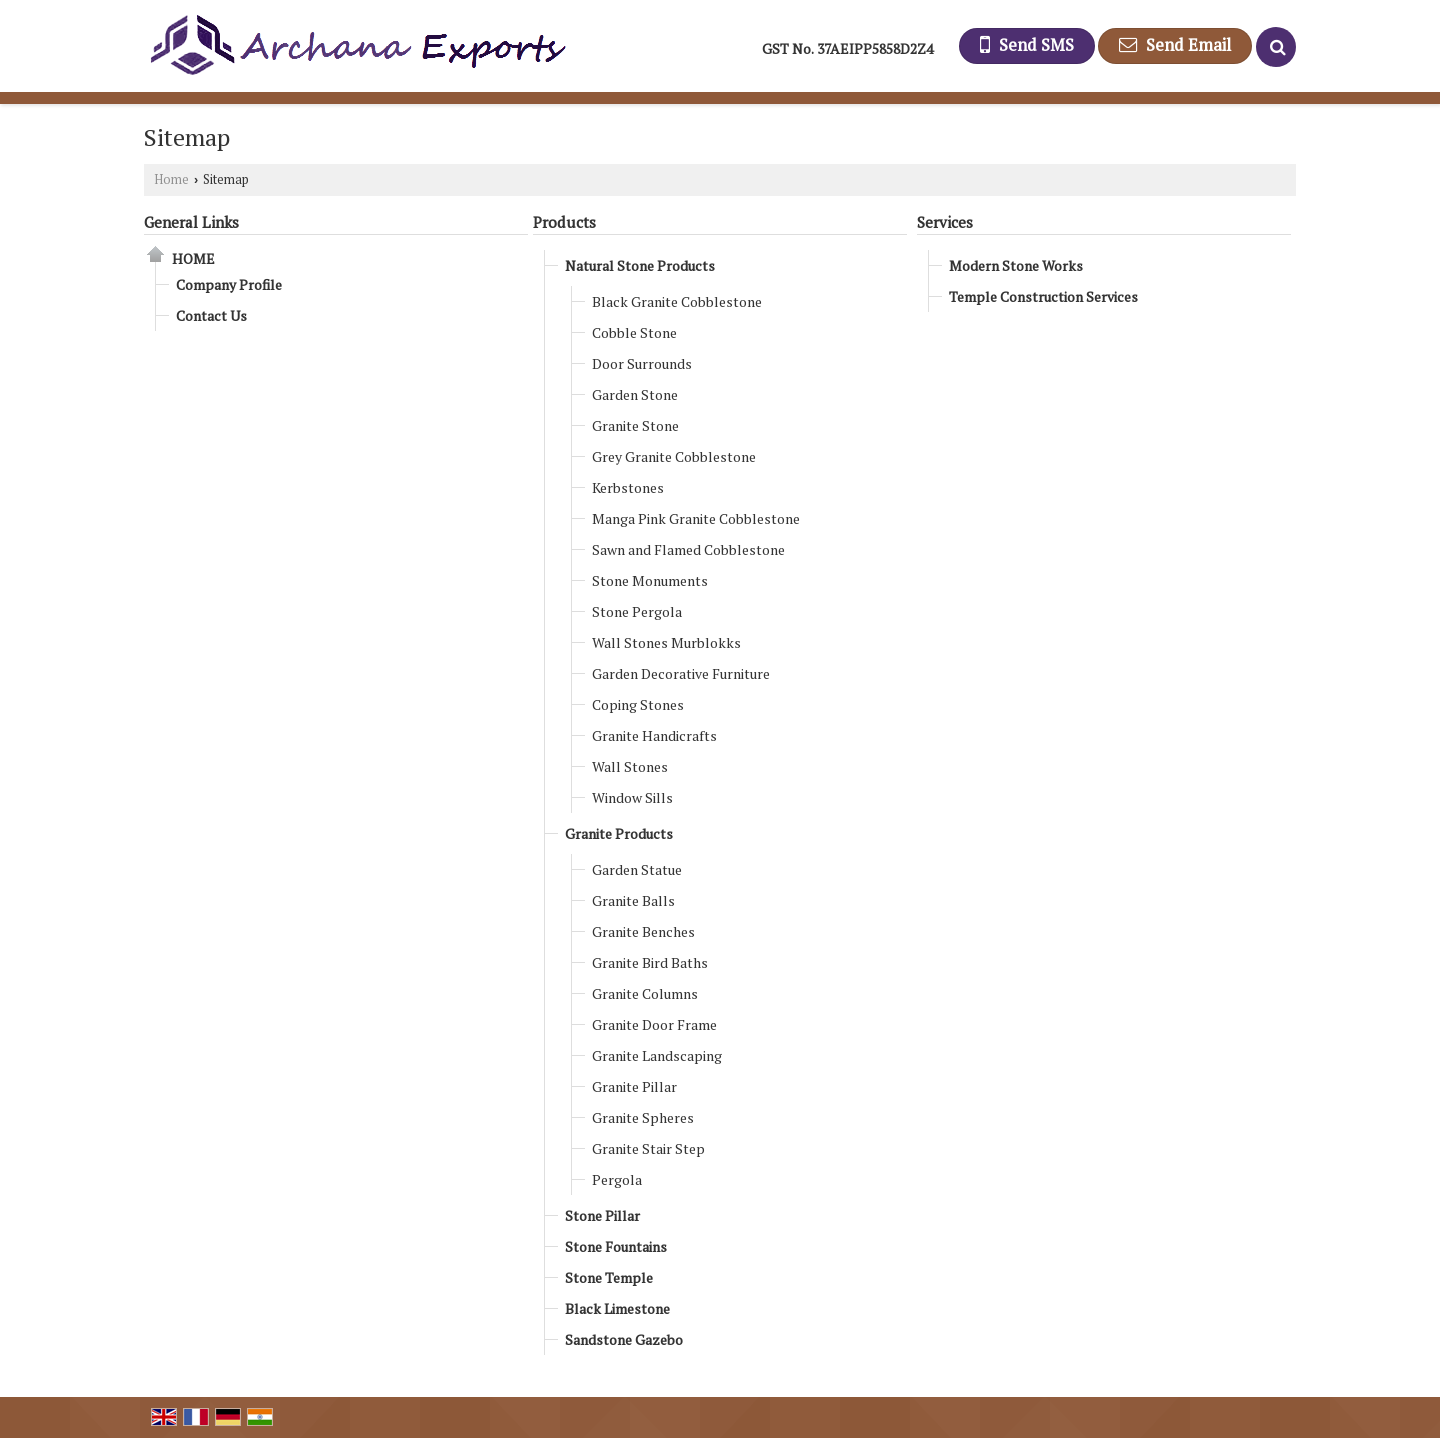 This screenshot has width=1440, height=1438. What do you see at coordinates (666, 642) in the screenshot?
I see `Wall Stones Murblokks` at bounding box center [666, 642].